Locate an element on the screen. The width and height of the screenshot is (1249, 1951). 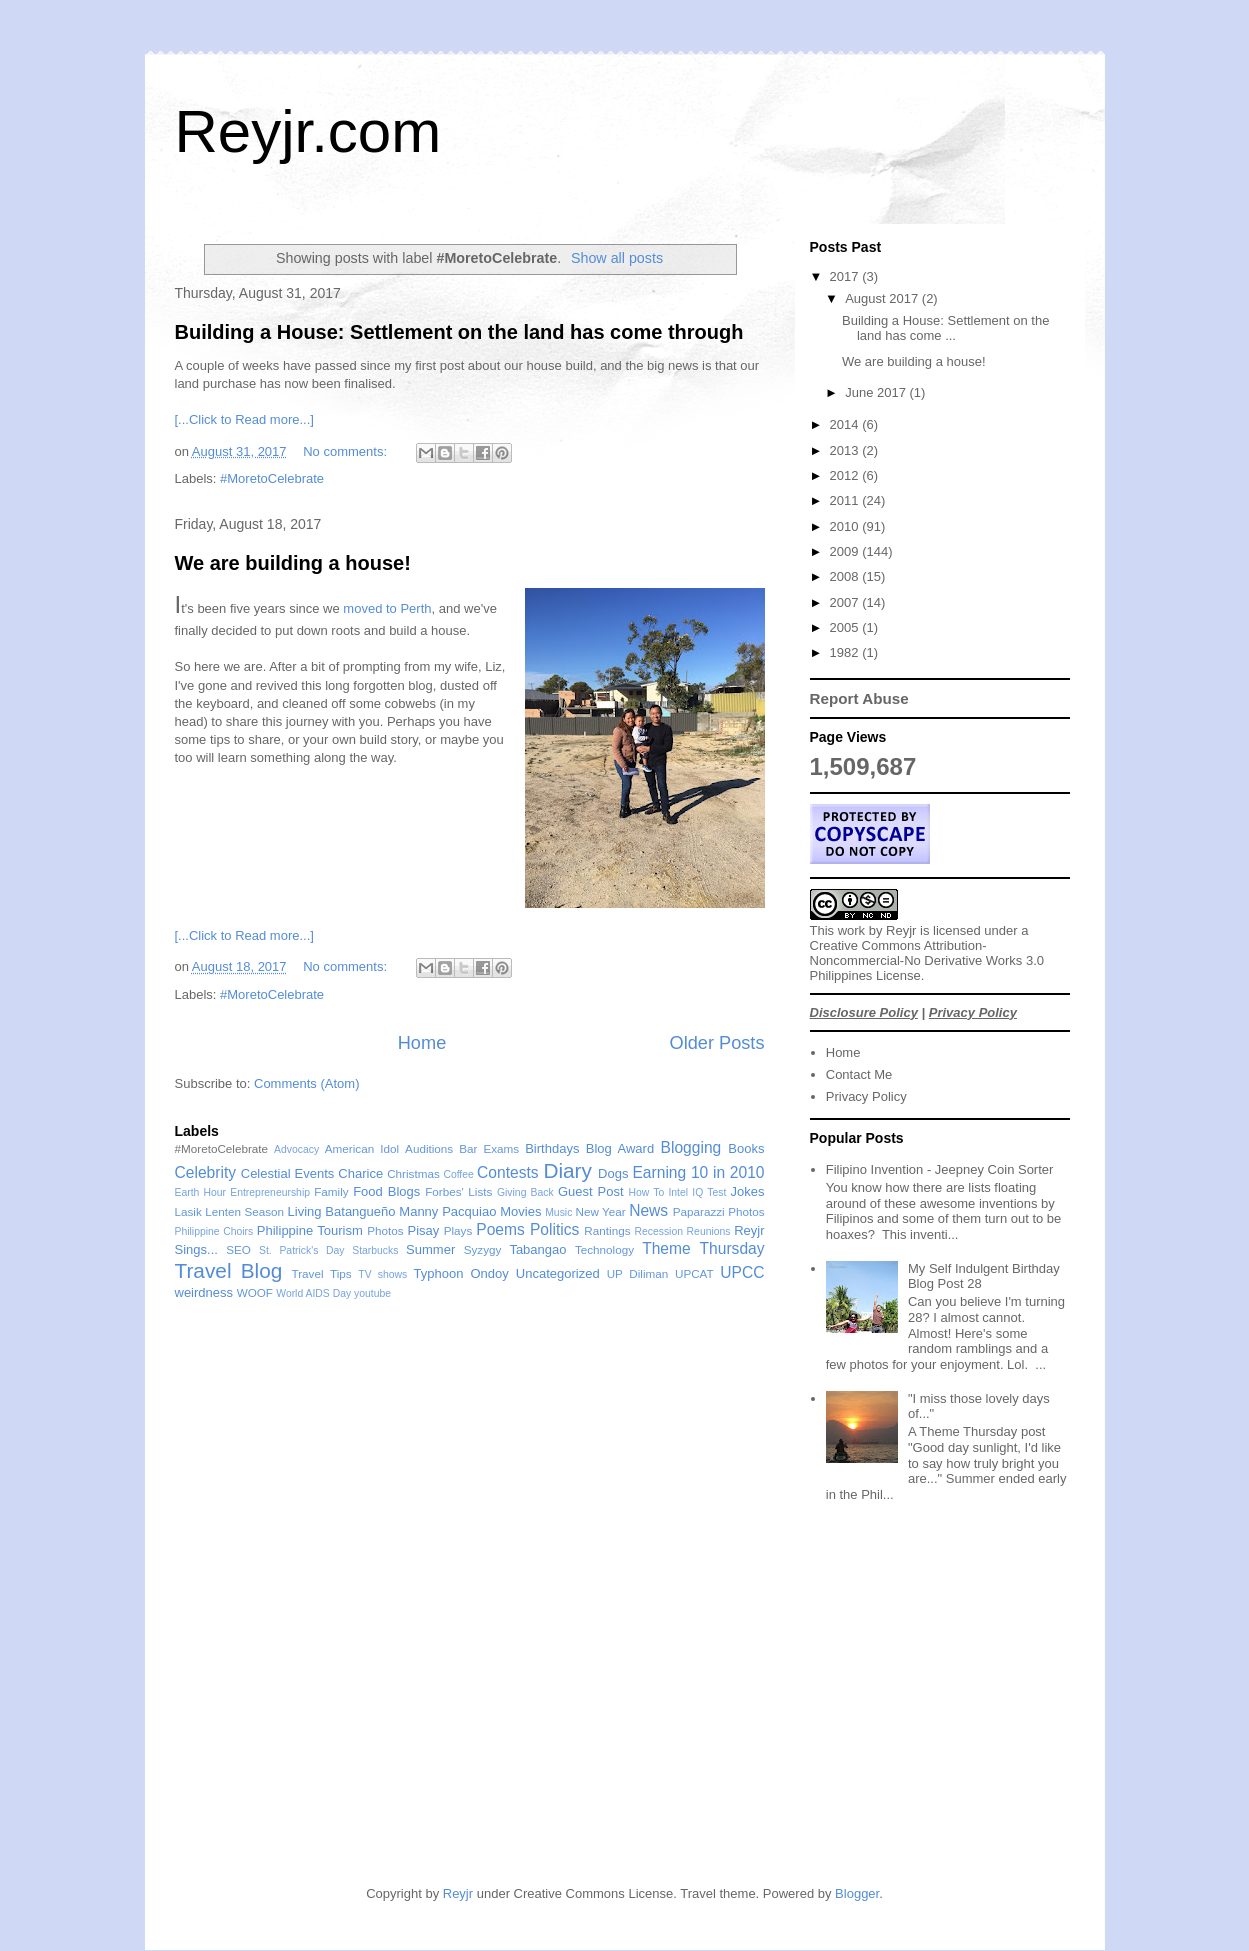
Living Batangueño is located at coordinates (342, 1211).